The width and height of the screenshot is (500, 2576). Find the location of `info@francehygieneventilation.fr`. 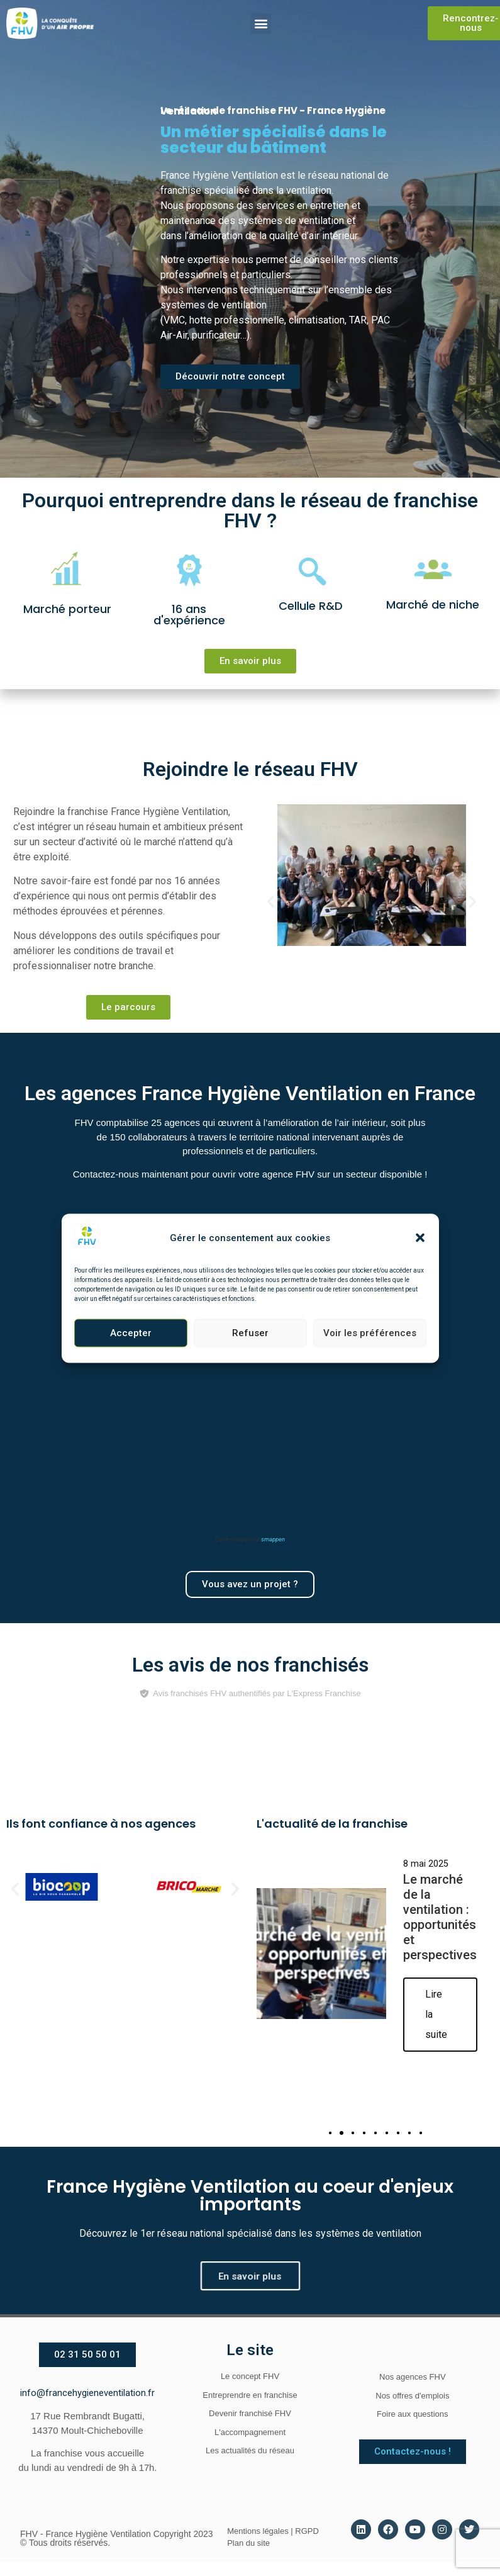

info@francehygieneventilation.fr is located at coordinates (87, 2393).